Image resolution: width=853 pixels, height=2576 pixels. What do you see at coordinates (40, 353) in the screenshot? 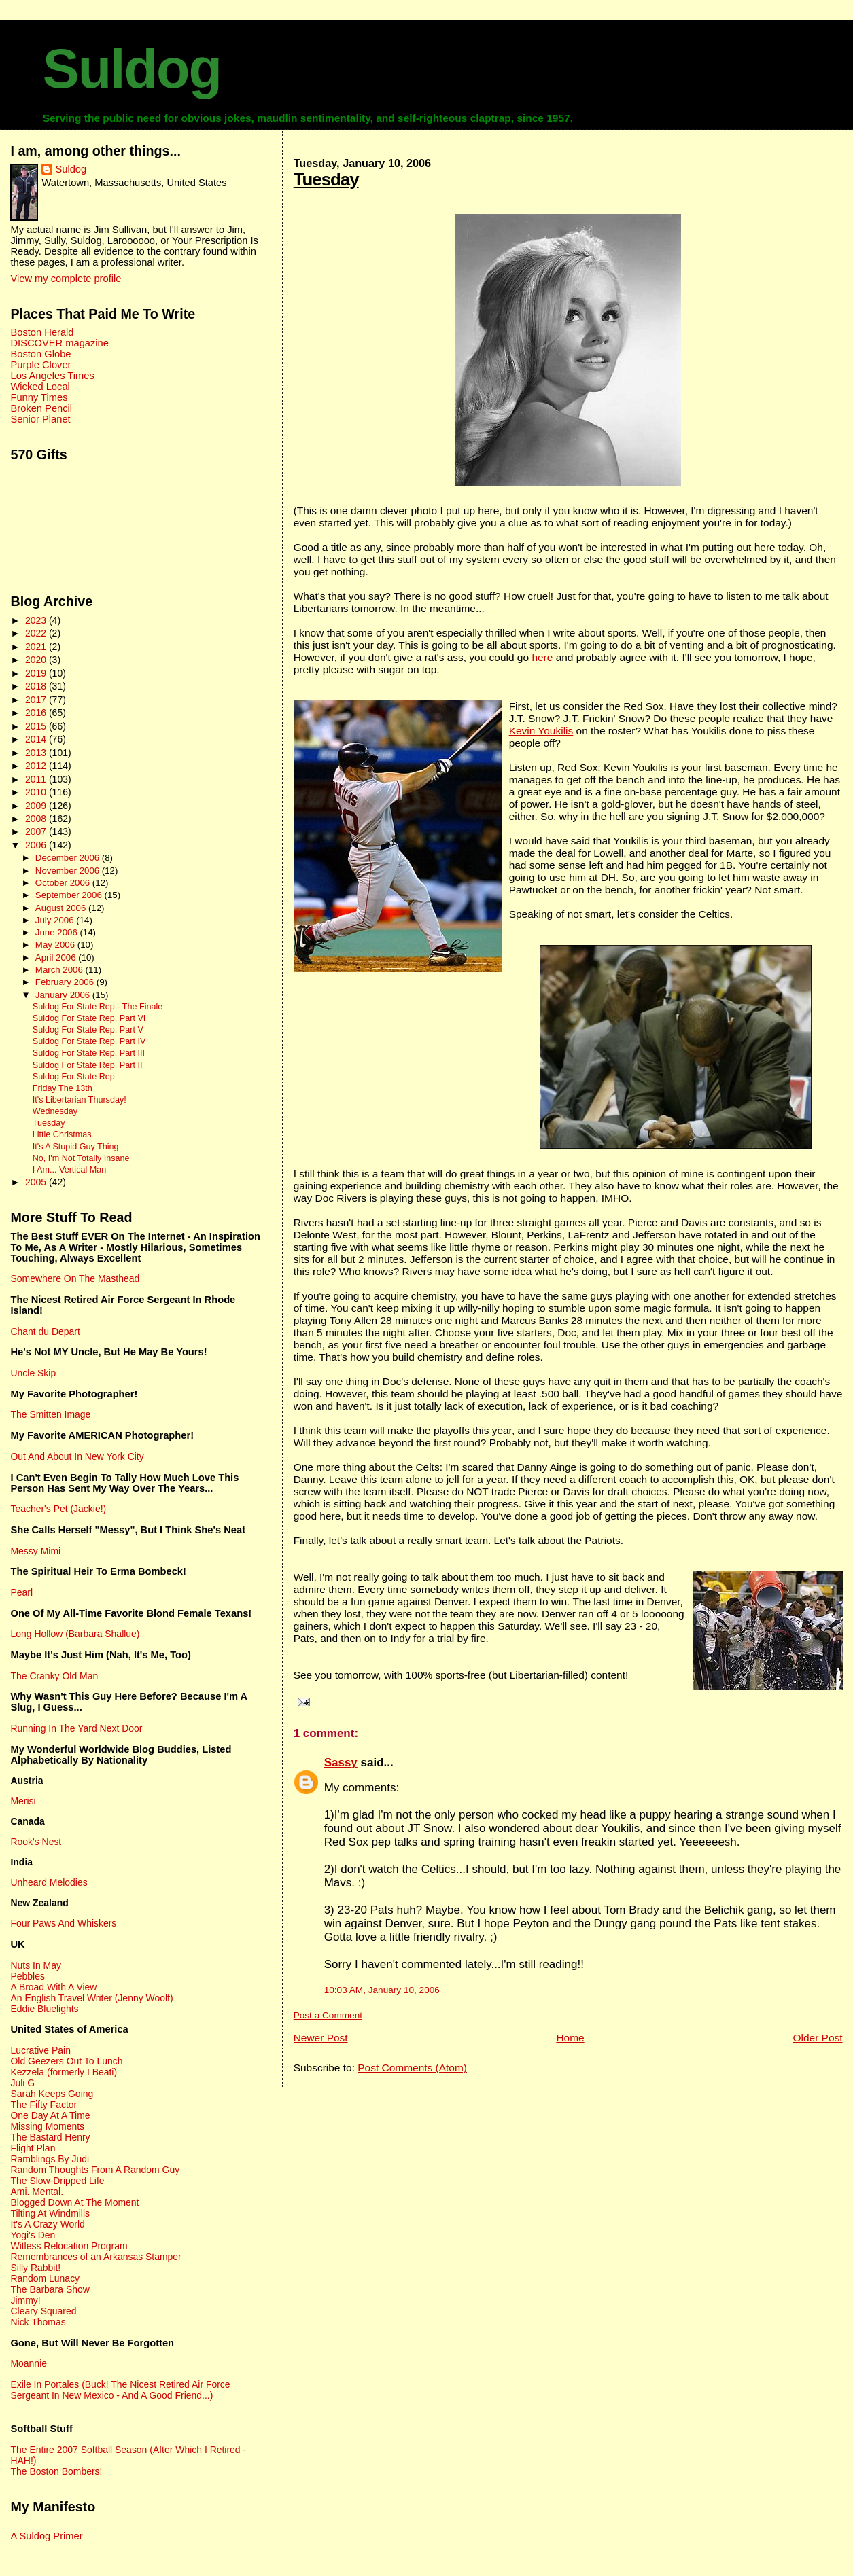
I see `Boston Globe` at bounding box center [40, 353].